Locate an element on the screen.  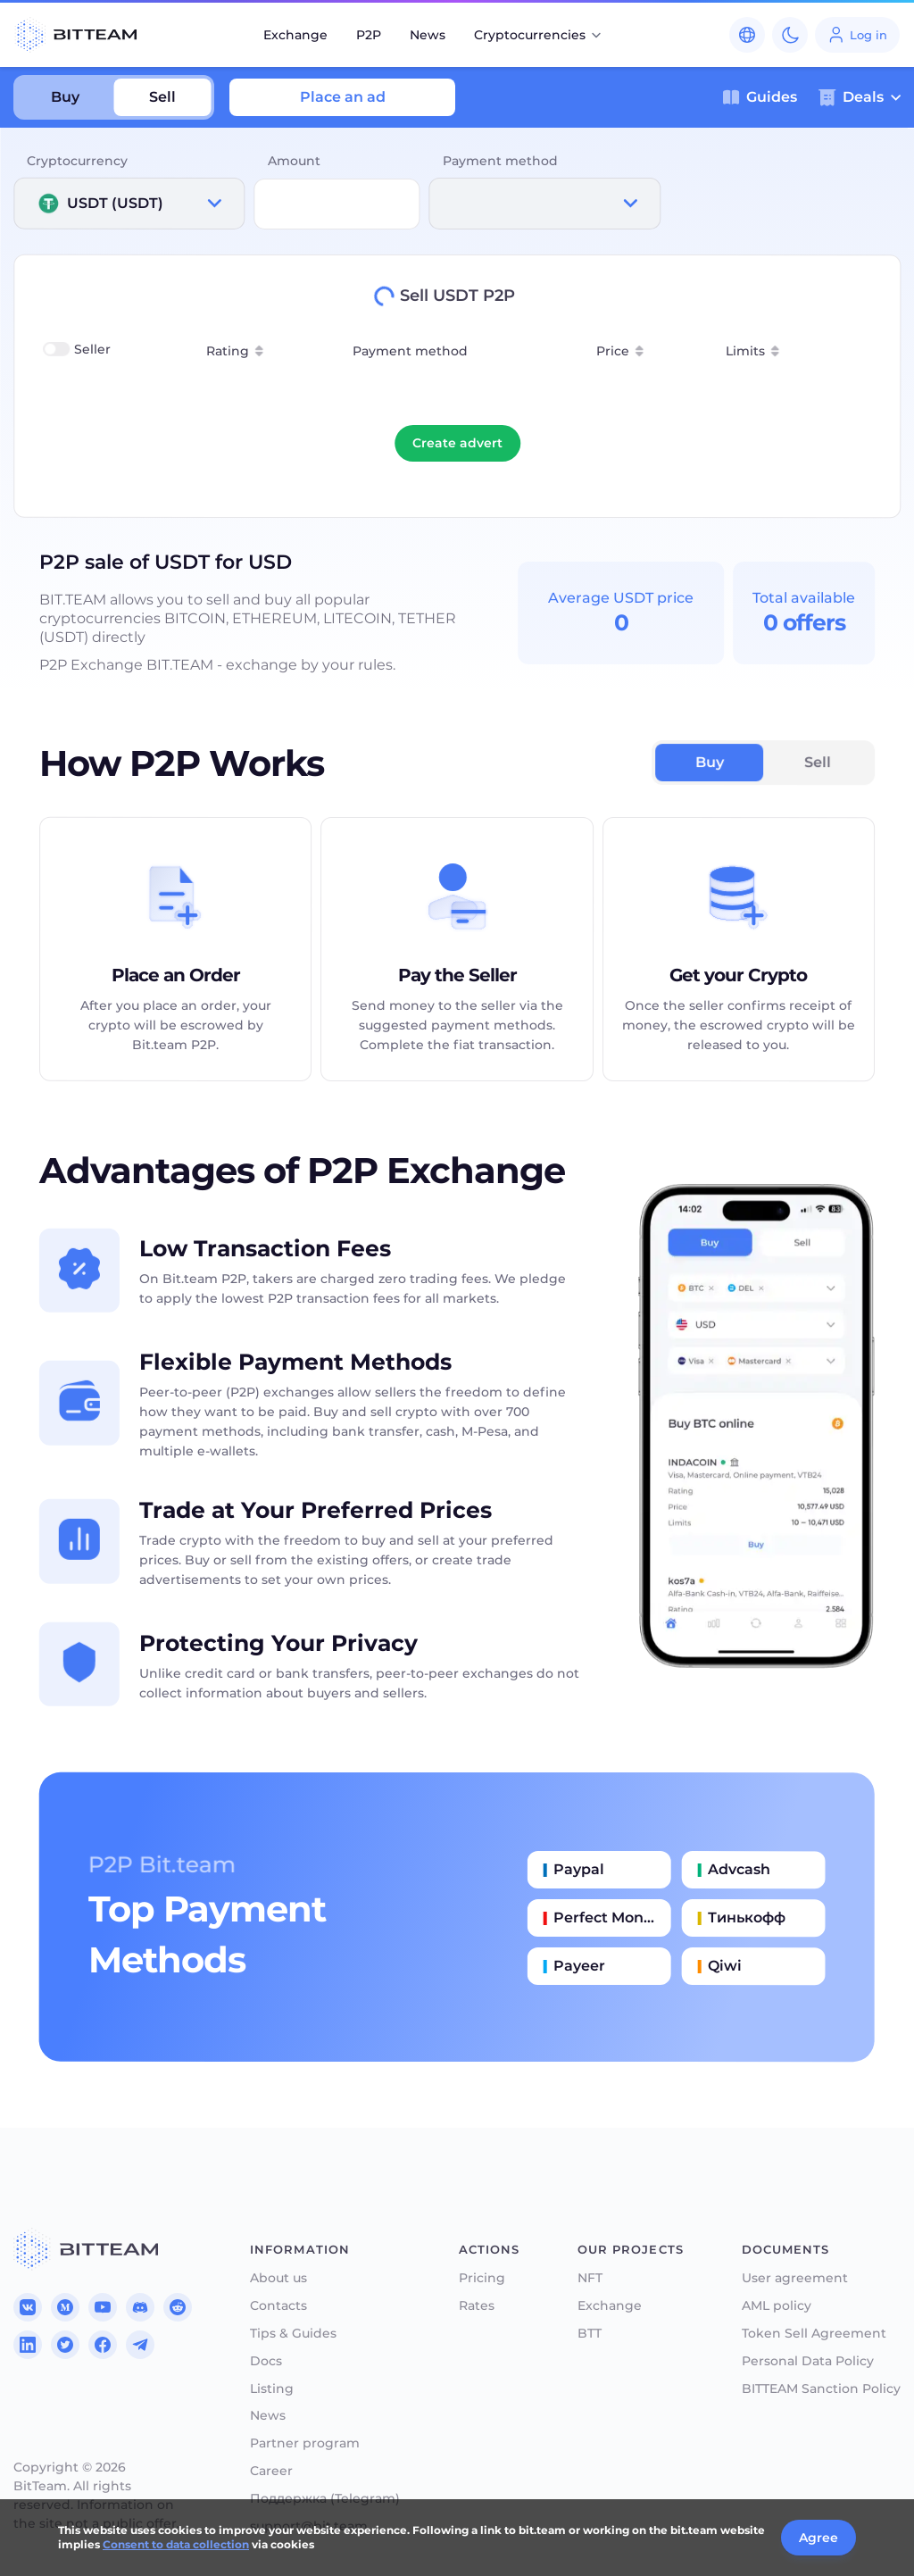
Rates is located at coordinates (476, 2305).